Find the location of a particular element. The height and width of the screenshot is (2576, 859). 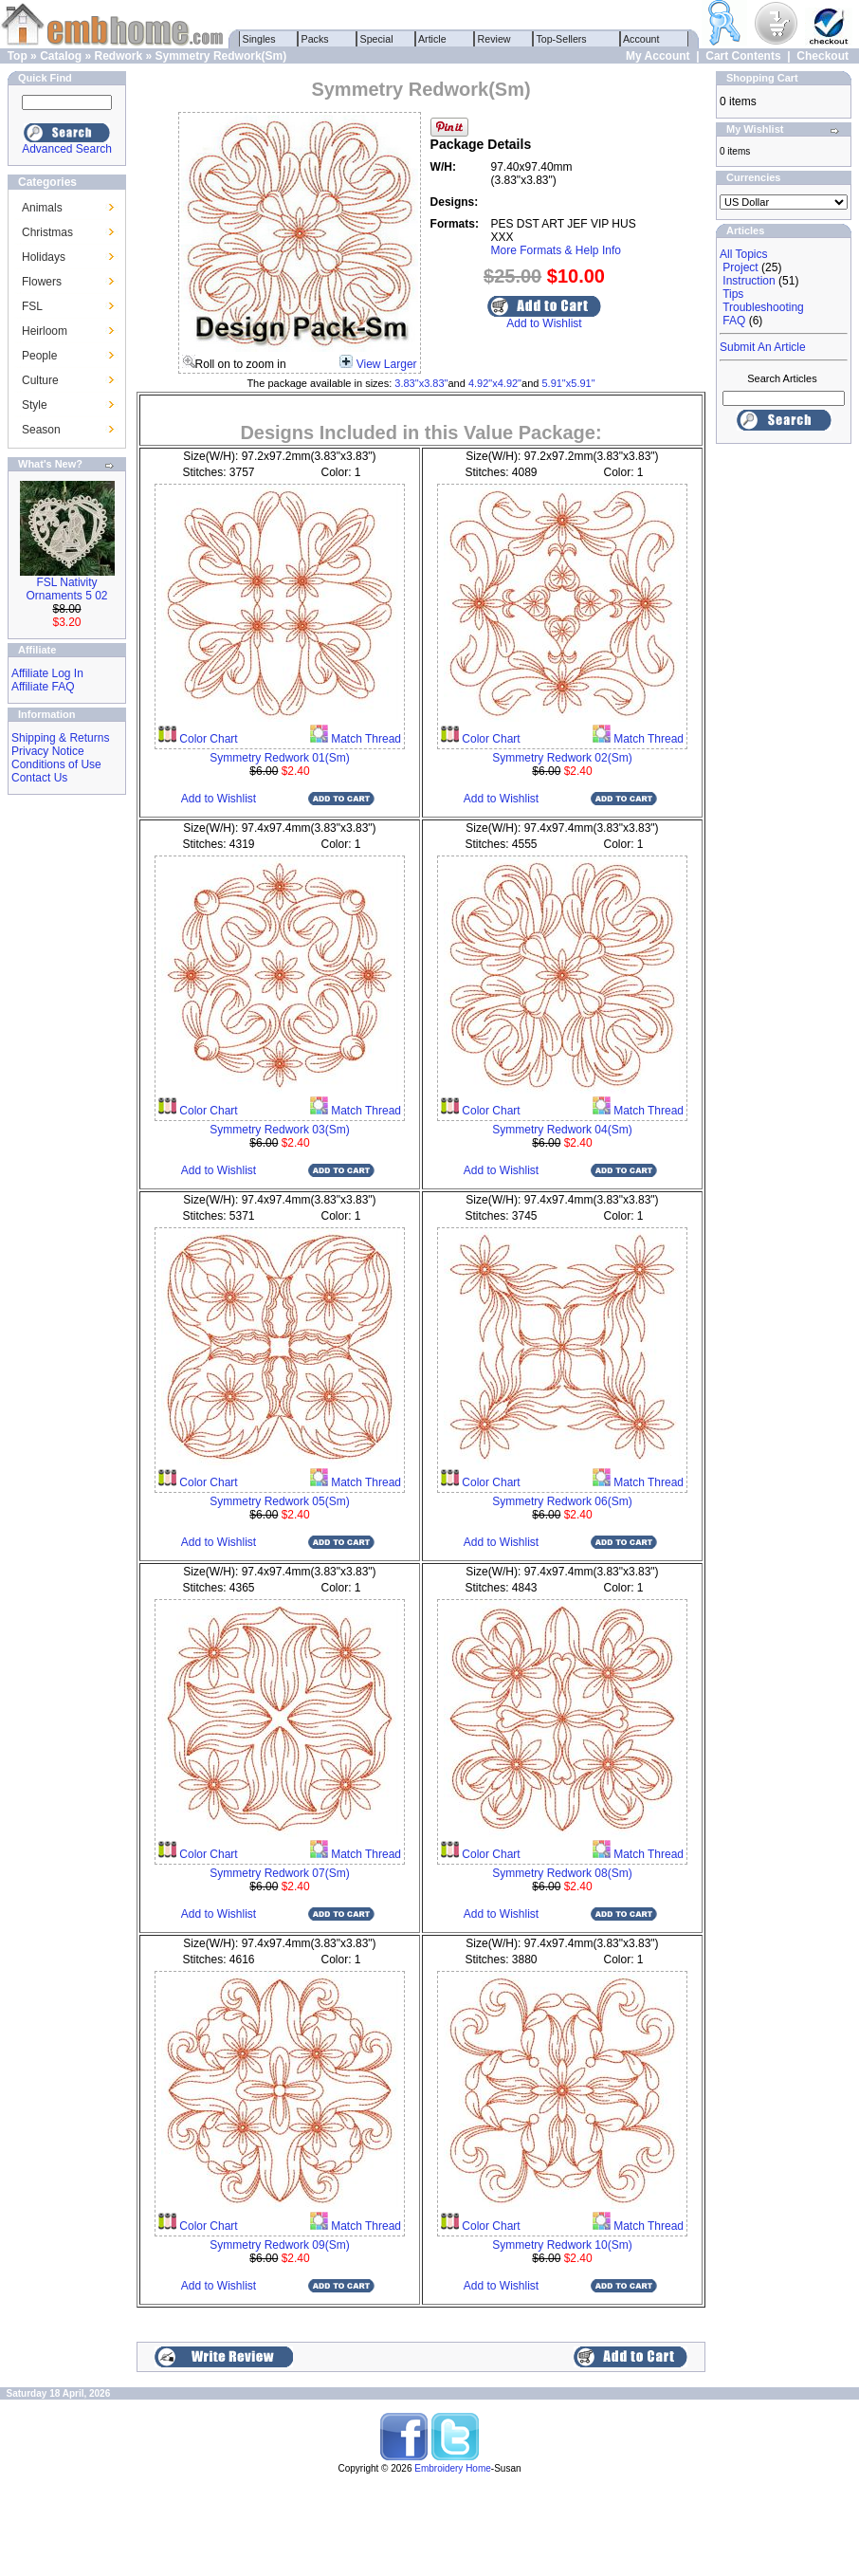

Symmetry Redwork 04(Sm) is located at coordinates (561, 1129).